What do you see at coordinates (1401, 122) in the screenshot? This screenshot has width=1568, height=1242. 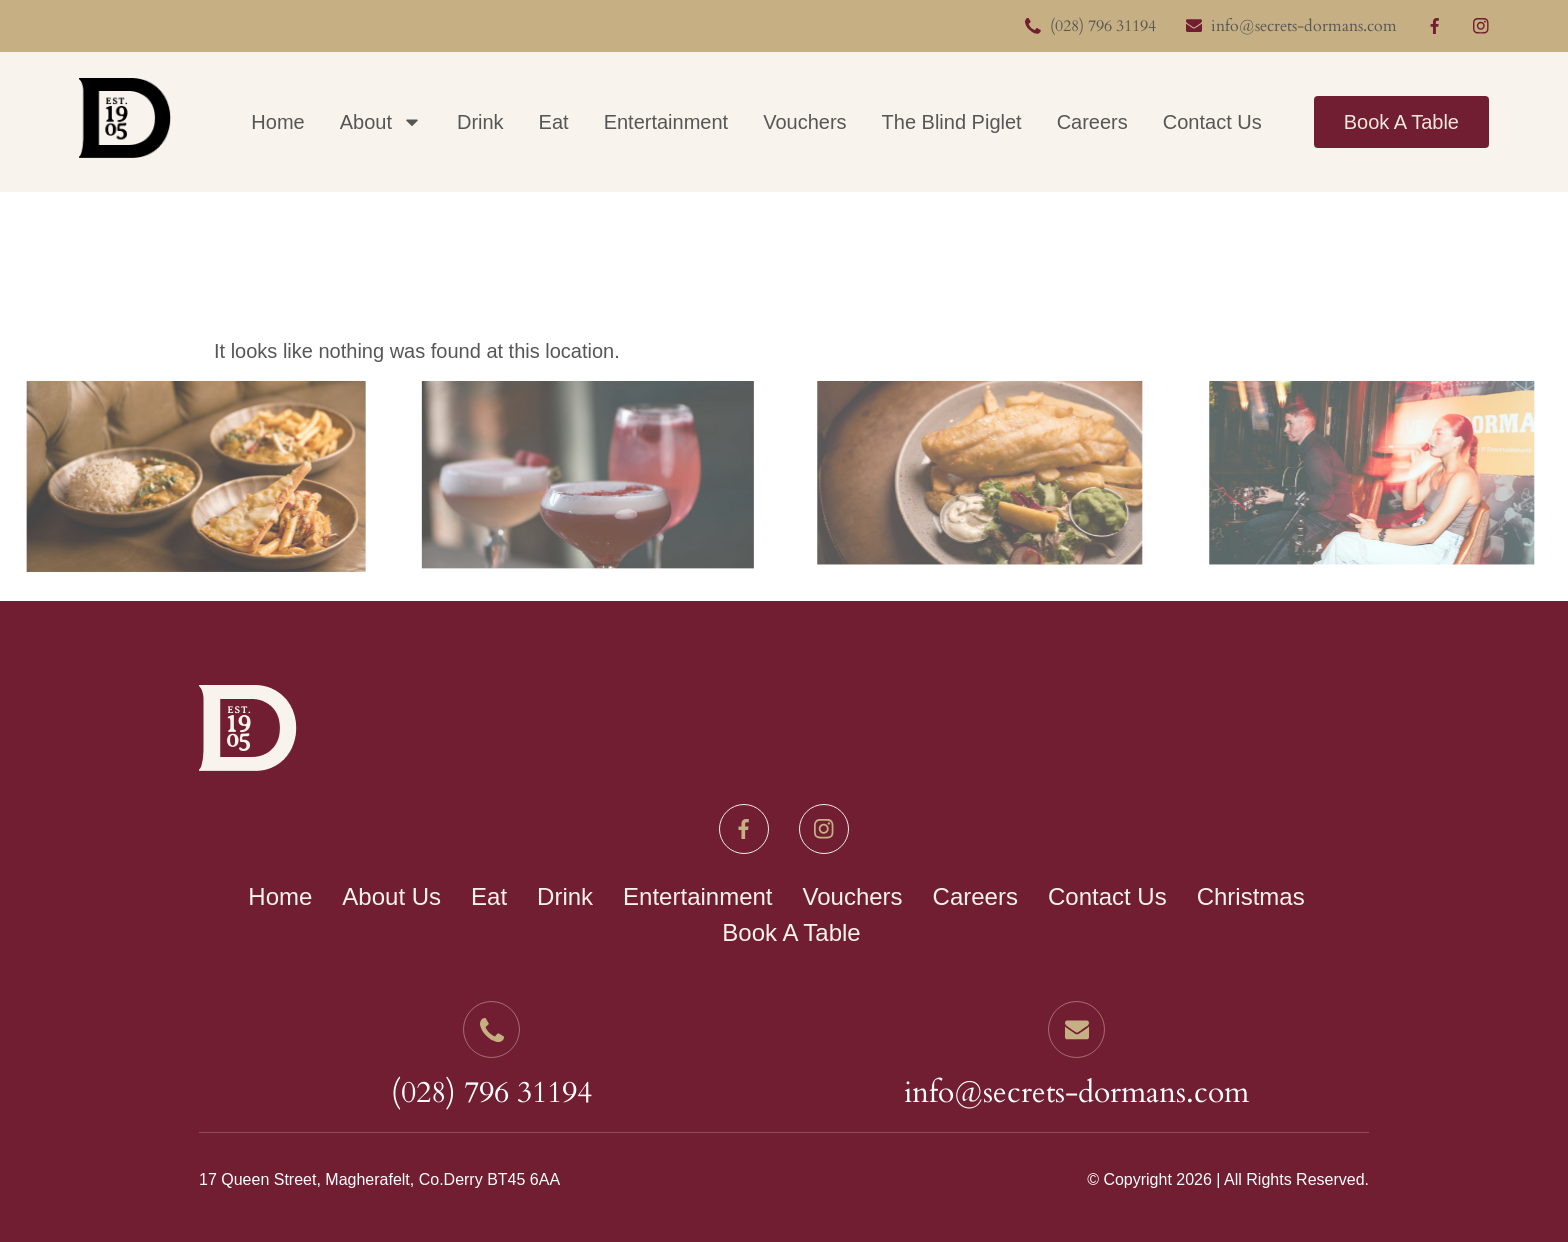 I see `Book A Table` at bounding box center [1401, 122].